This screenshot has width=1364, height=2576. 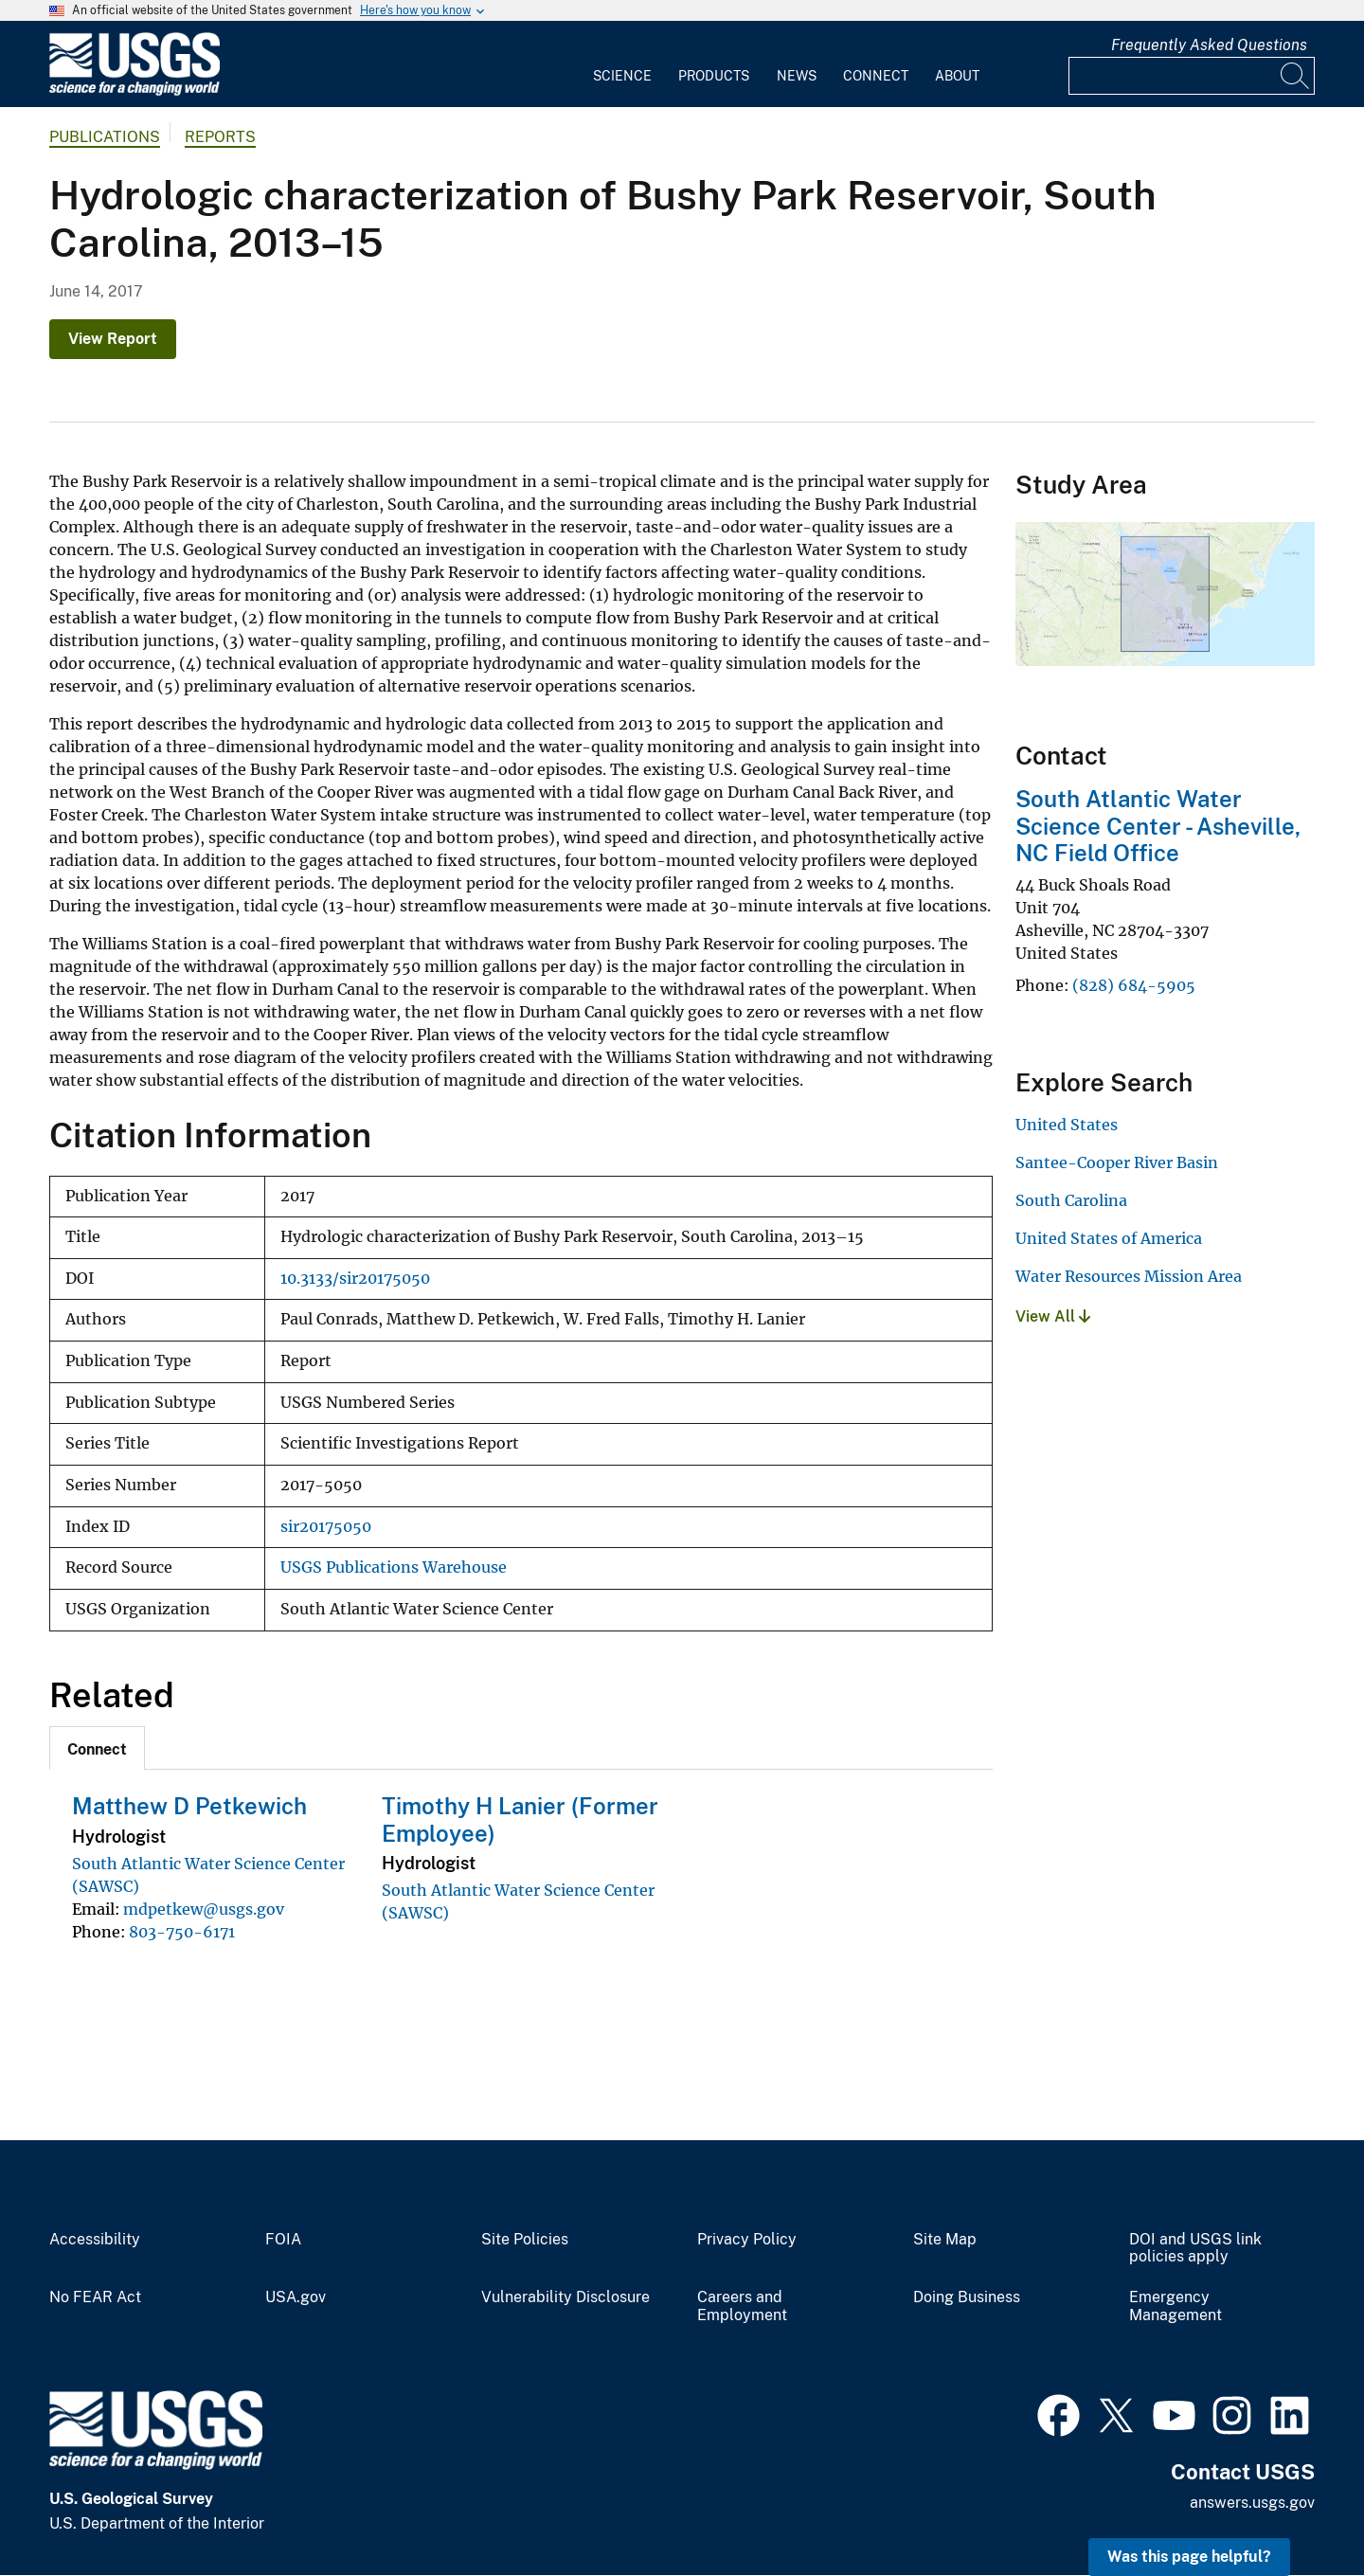 I want to click on (828) 684-5905, so click(x=1133, y=985).